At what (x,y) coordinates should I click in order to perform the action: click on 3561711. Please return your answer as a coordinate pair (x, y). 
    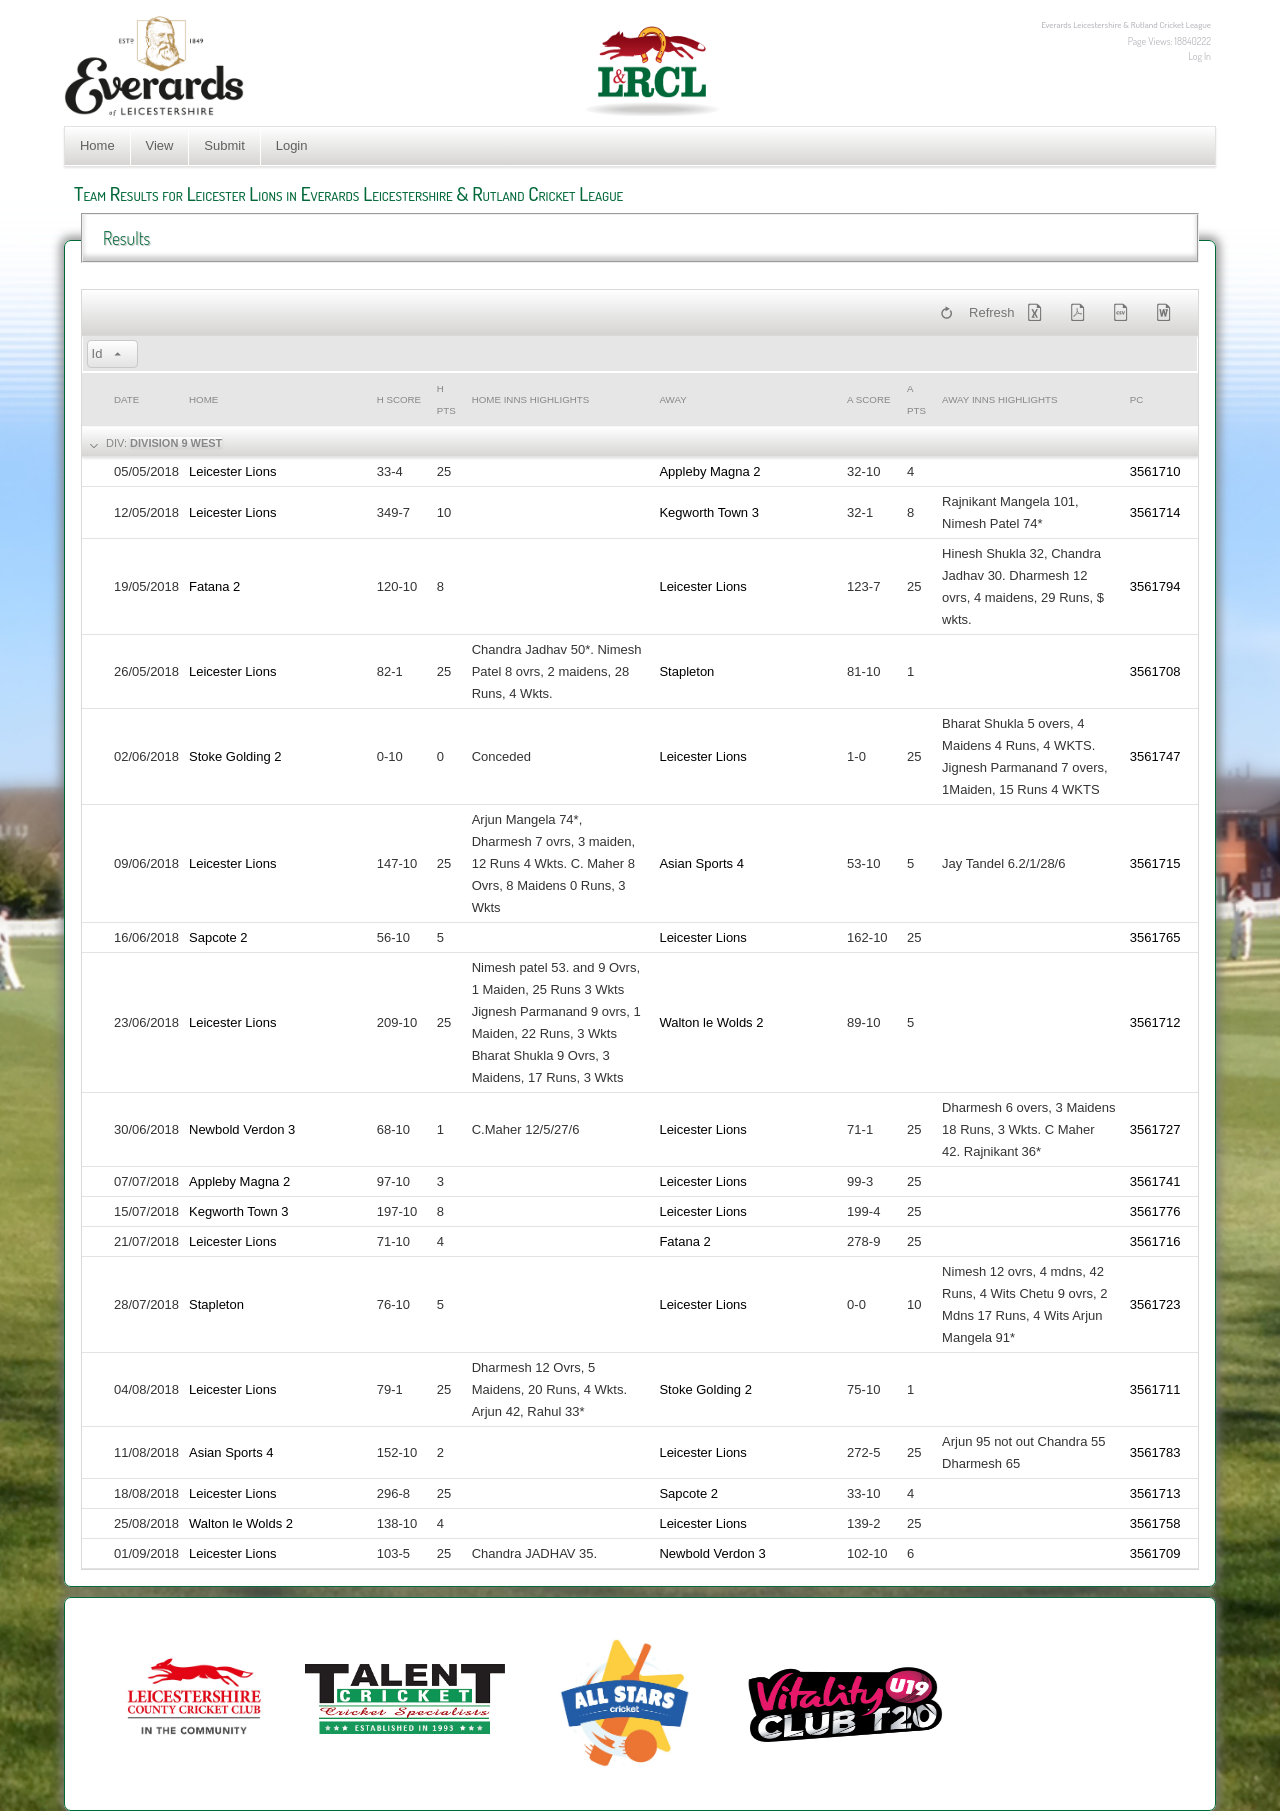
    Looking at the image, I should click on (1155, 1389).